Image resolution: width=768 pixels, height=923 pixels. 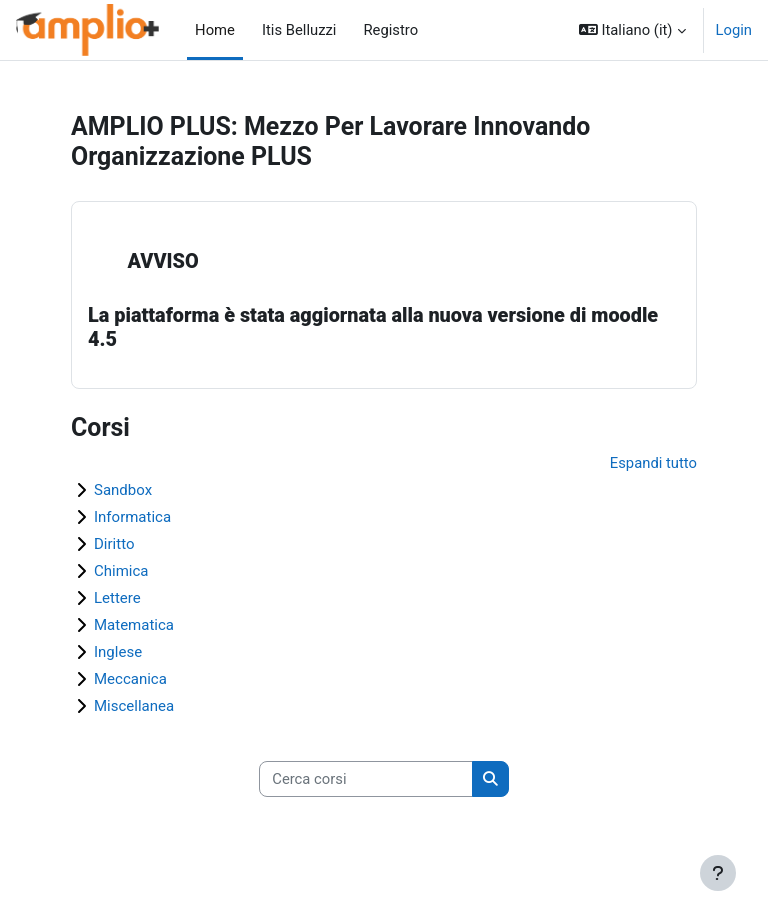 I want to click on Itis Belluzzi [menuitem], so click(x=293, y=30).